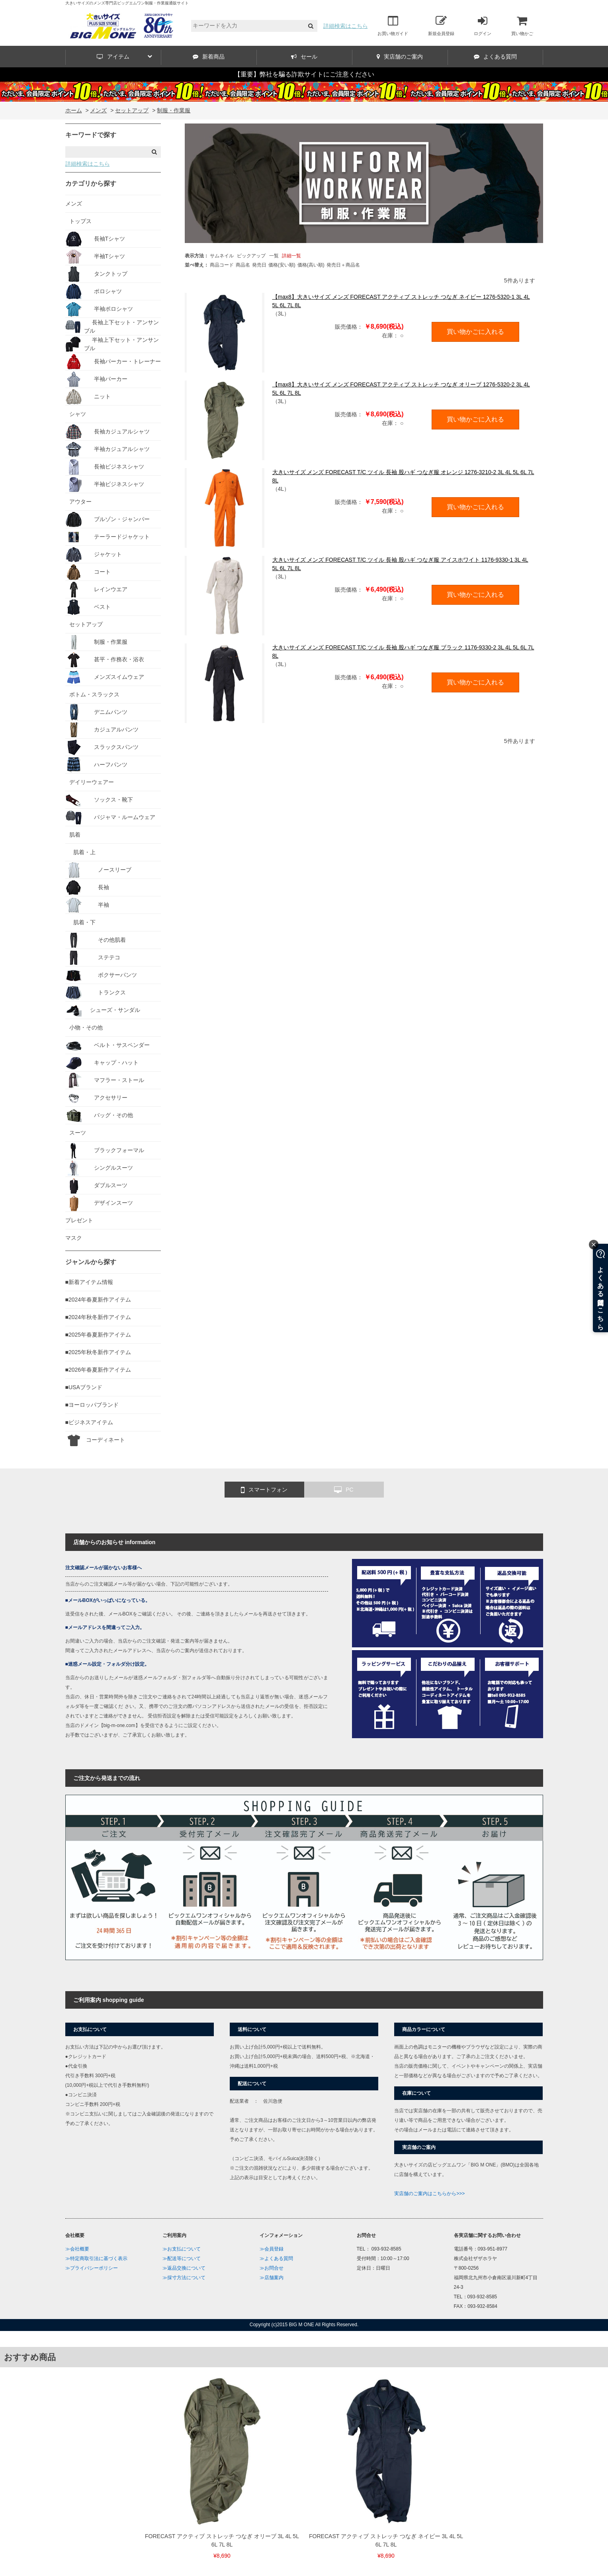  Describe the element at coordinates (276, 2258) in the screenshot. I see `≫よくある質問` at that location.